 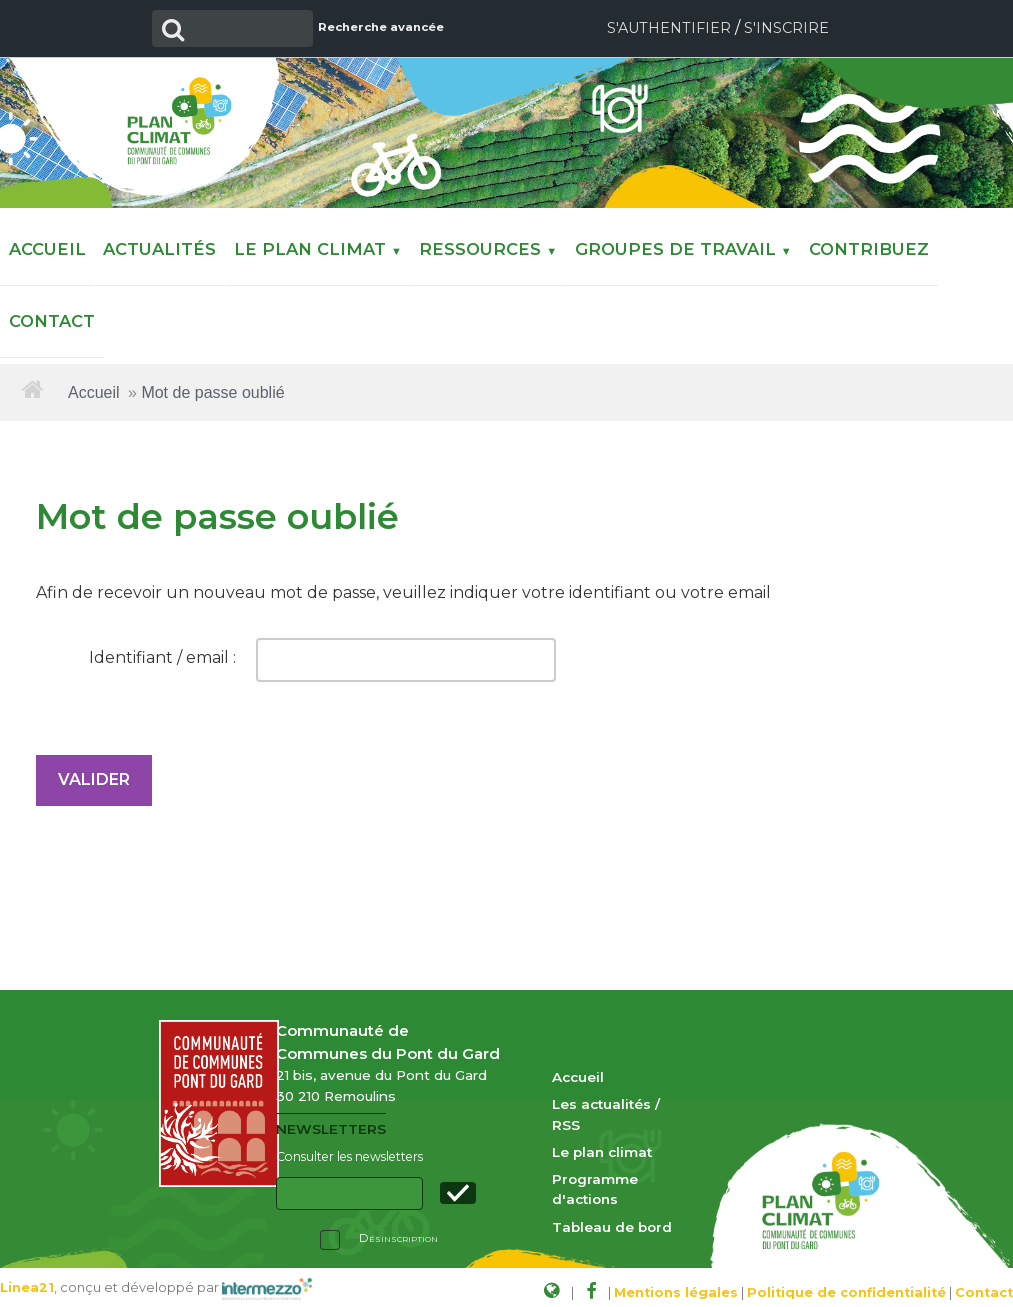 I want to click on S'inscrire, so click(x=786, y=28).